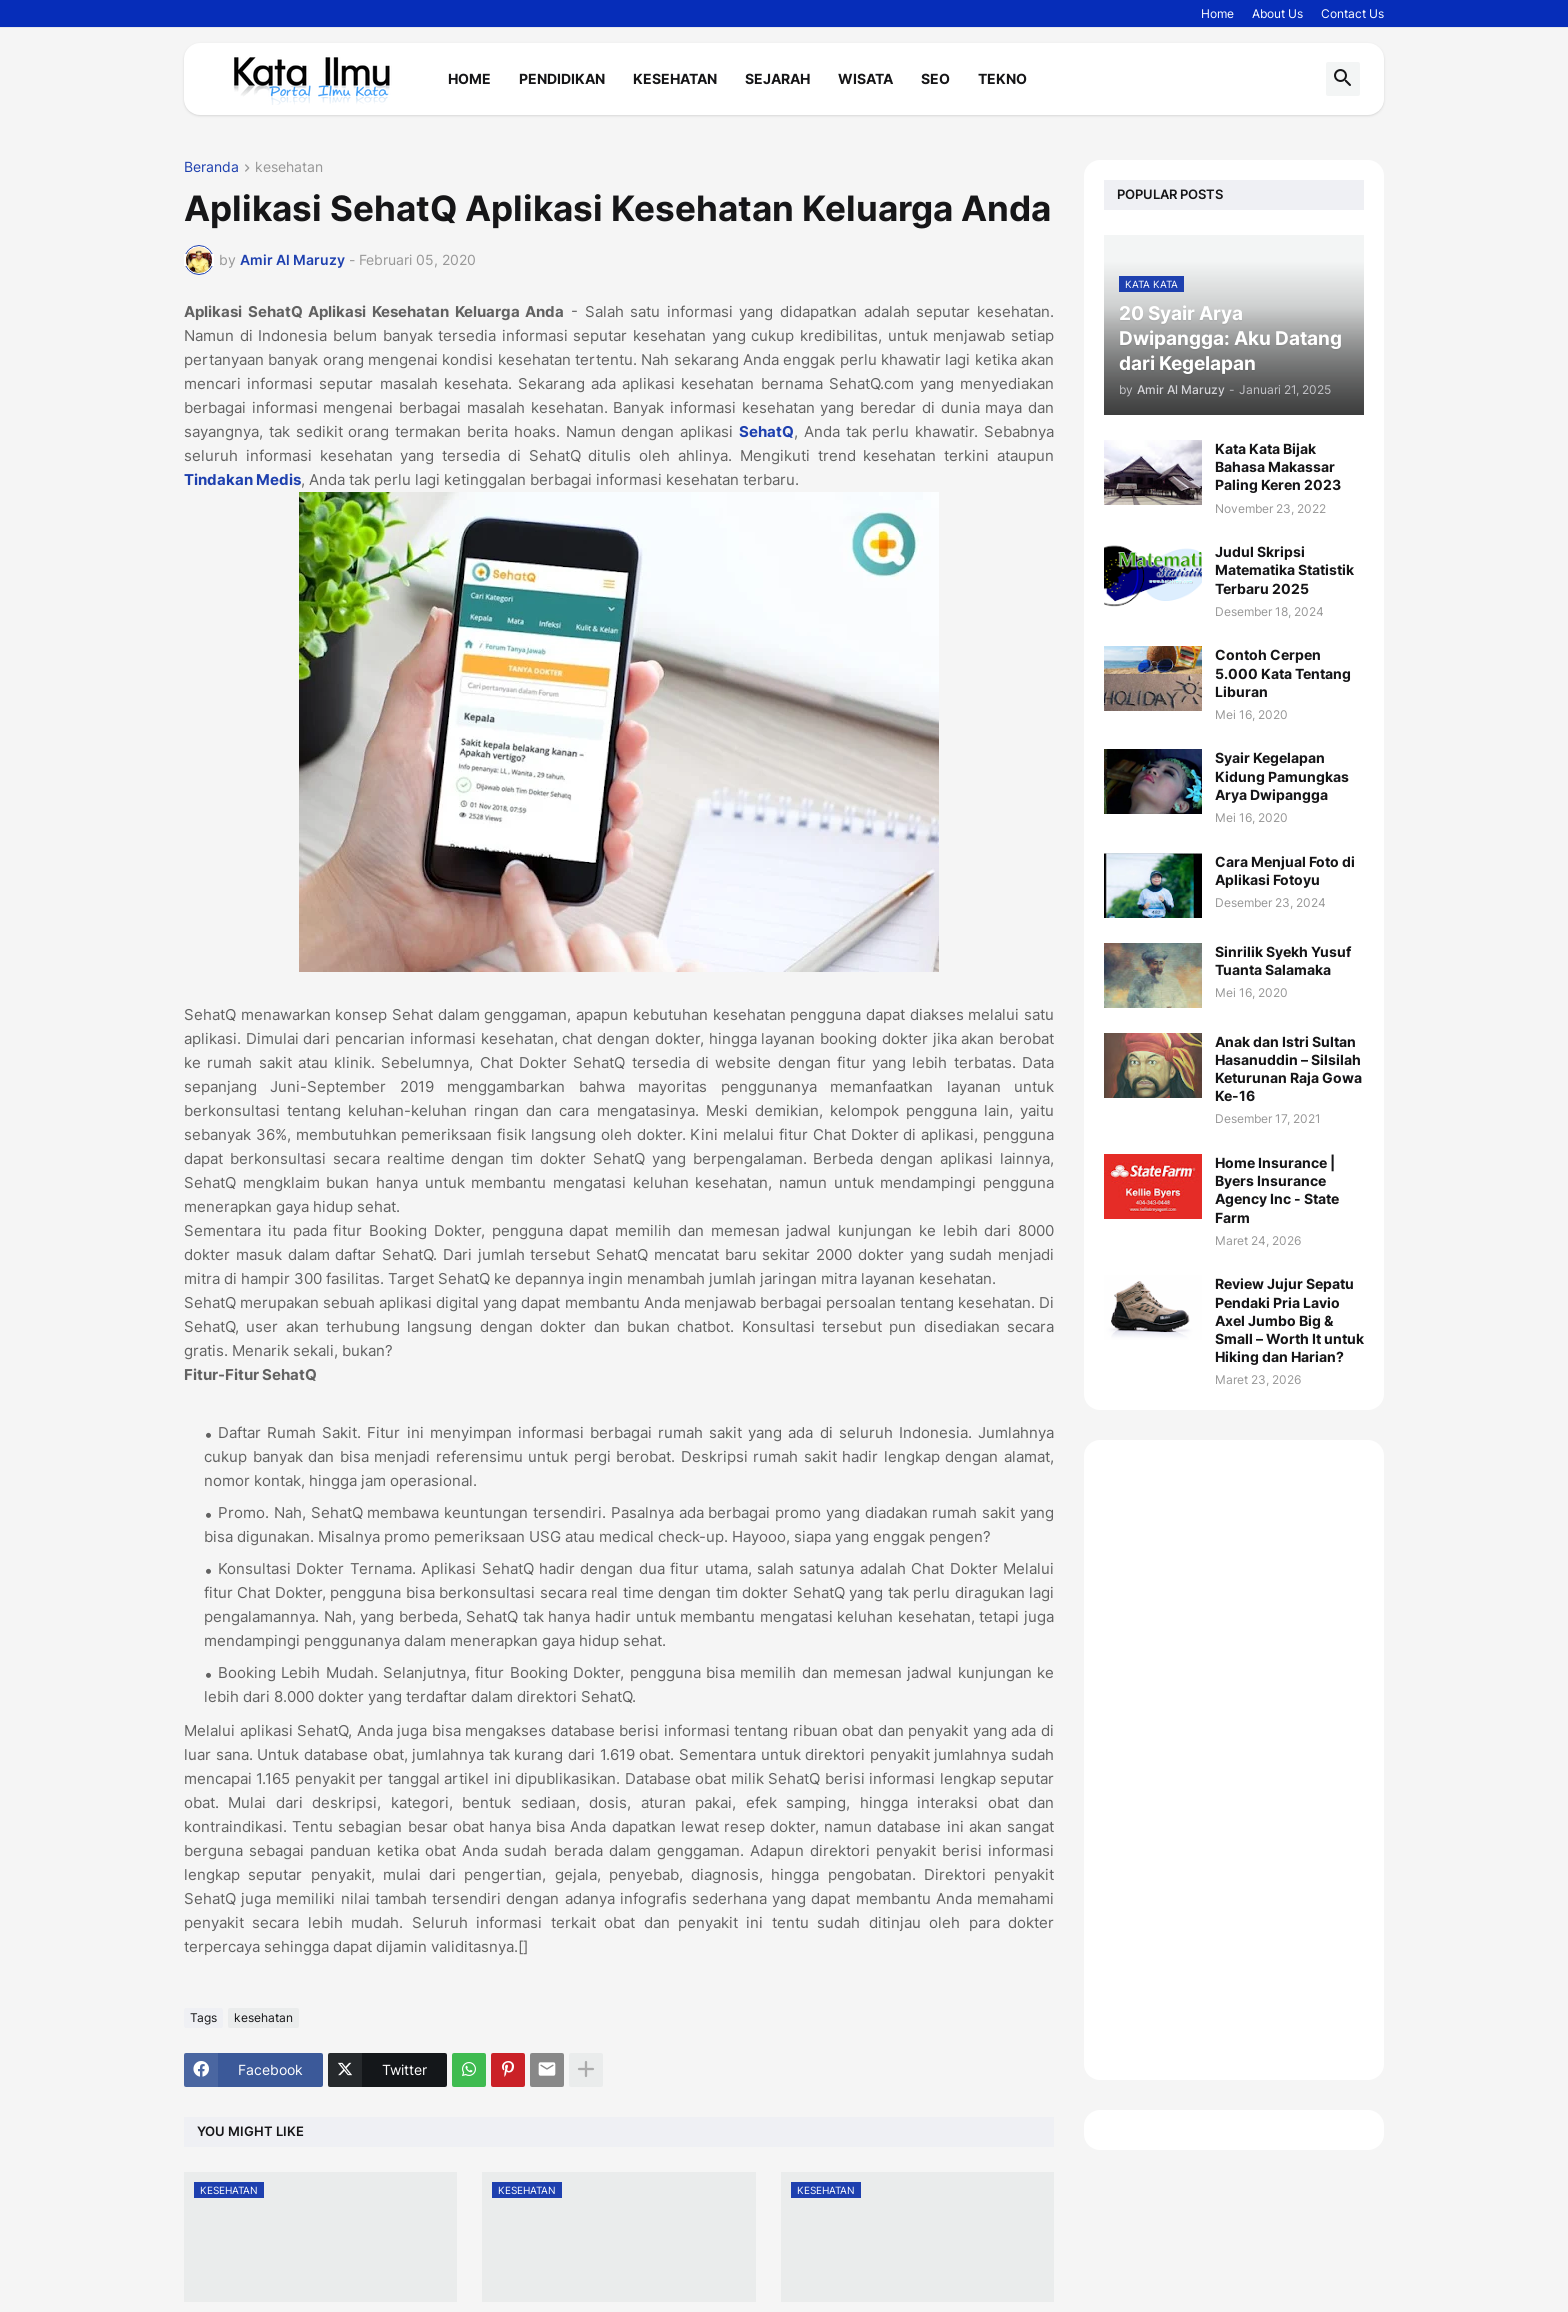 The height and width of the screenshot is (2312, 1568). Describe the element at coordinates (675, 78) in the screenshot. I see `Kesehatan` at that location.